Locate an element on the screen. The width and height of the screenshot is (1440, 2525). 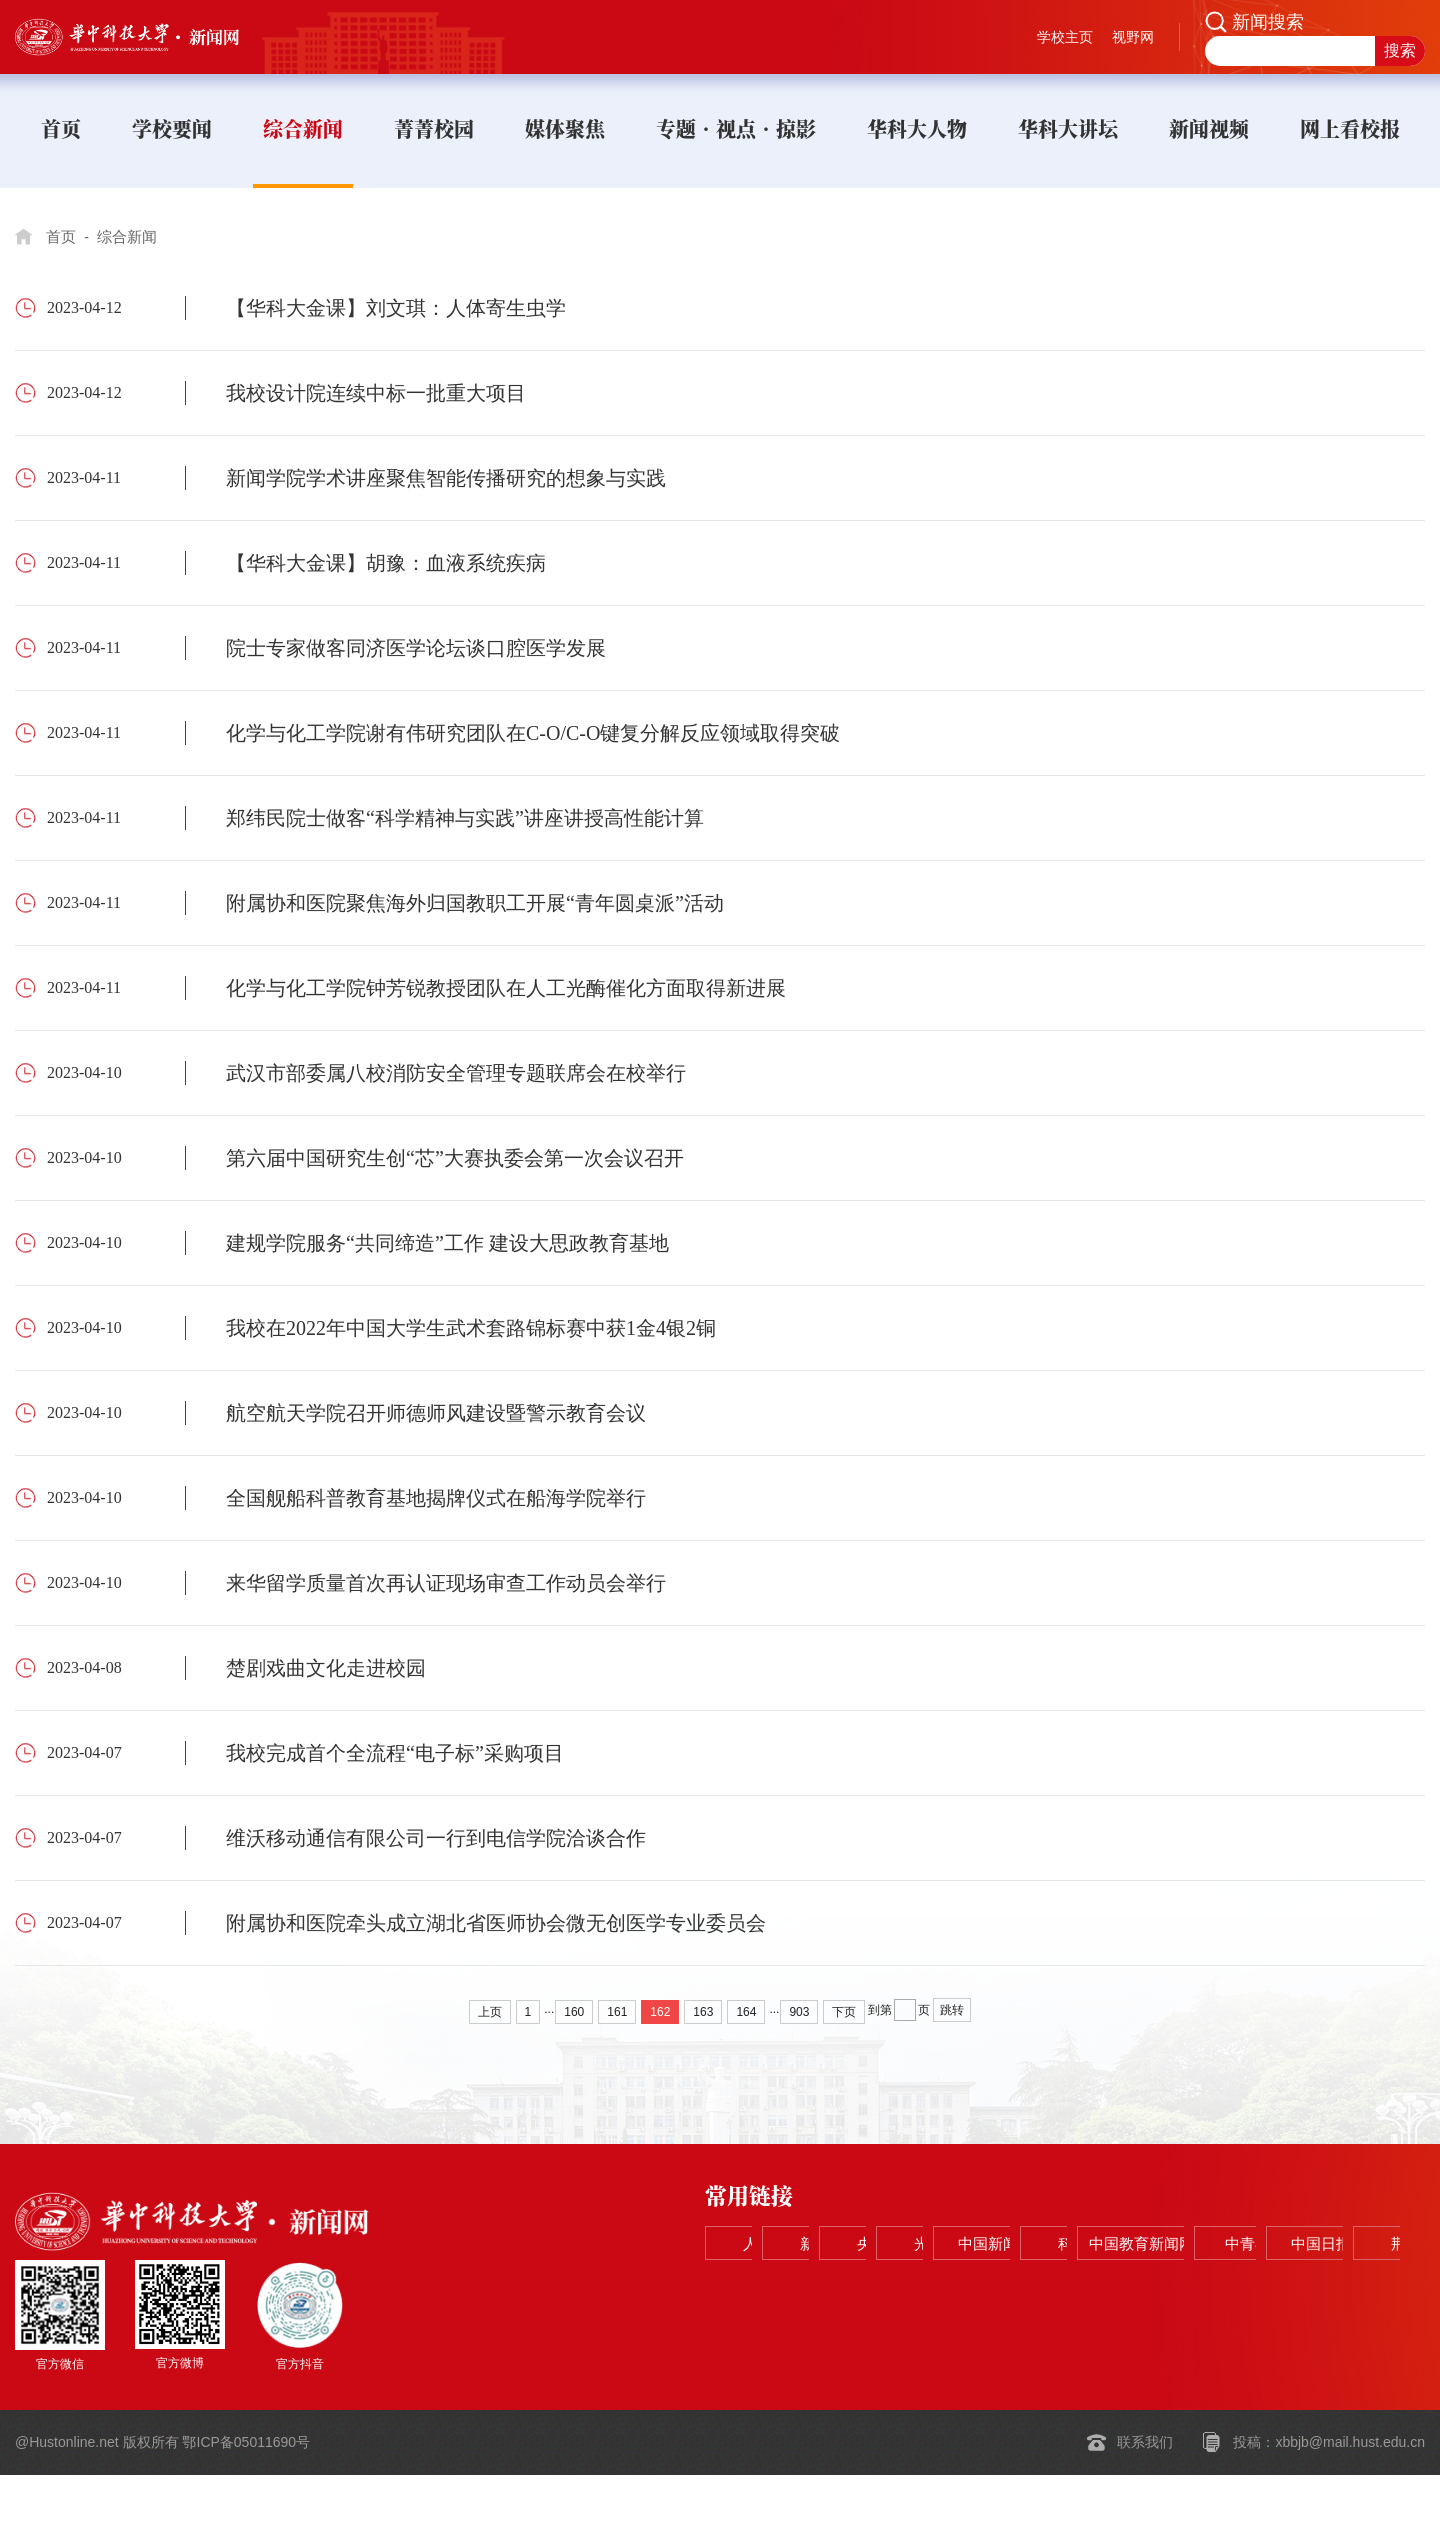
光明网 is located at coordinates (1204, 2244).